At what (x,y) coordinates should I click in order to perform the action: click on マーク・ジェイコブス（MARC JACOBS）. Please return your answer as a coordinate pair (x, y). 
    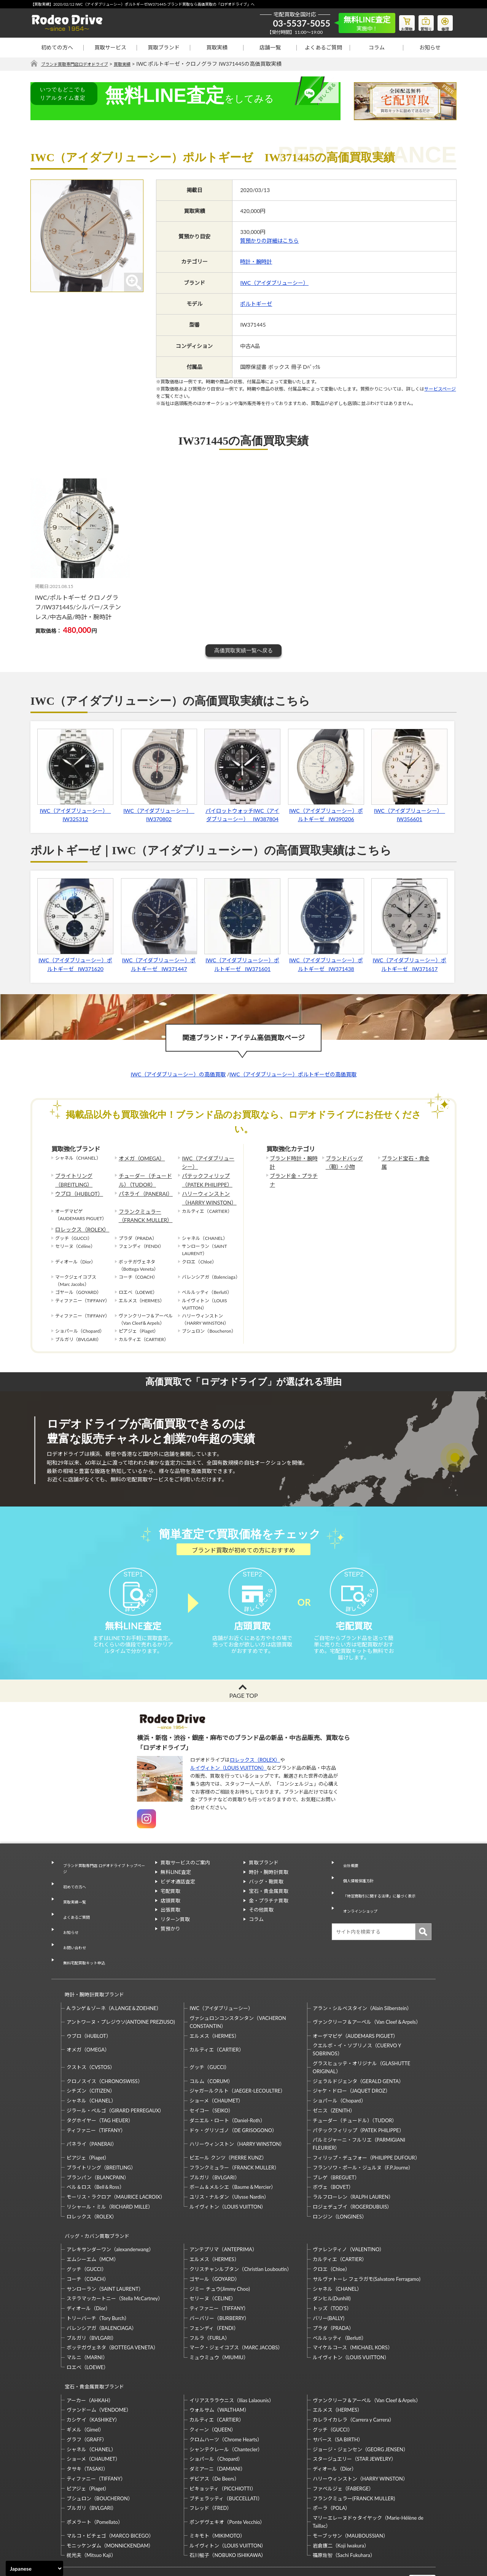
    Looking at the image, I should click on (236, 2310).